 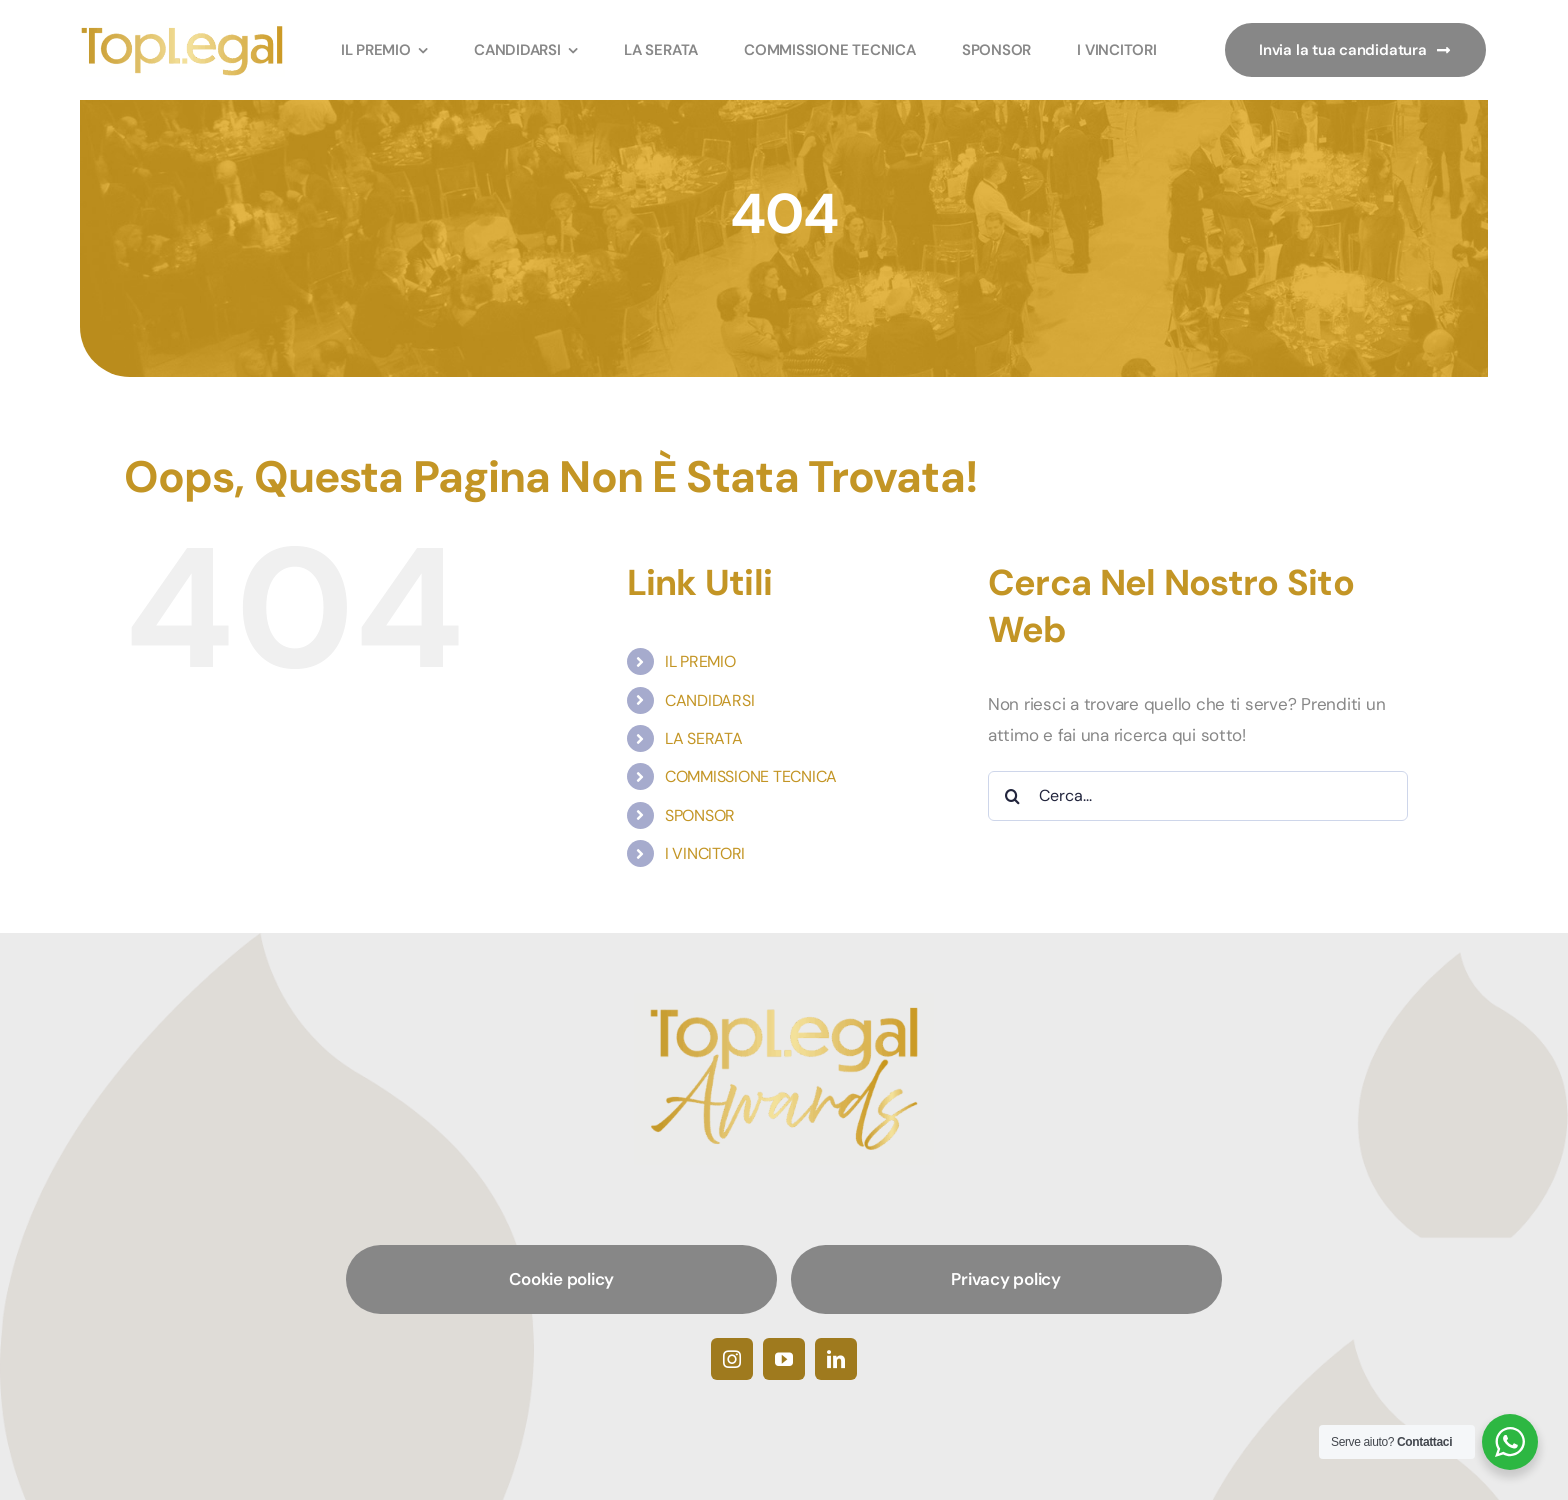 I want to click on IL PREMIO, so click(x=700, y=661).